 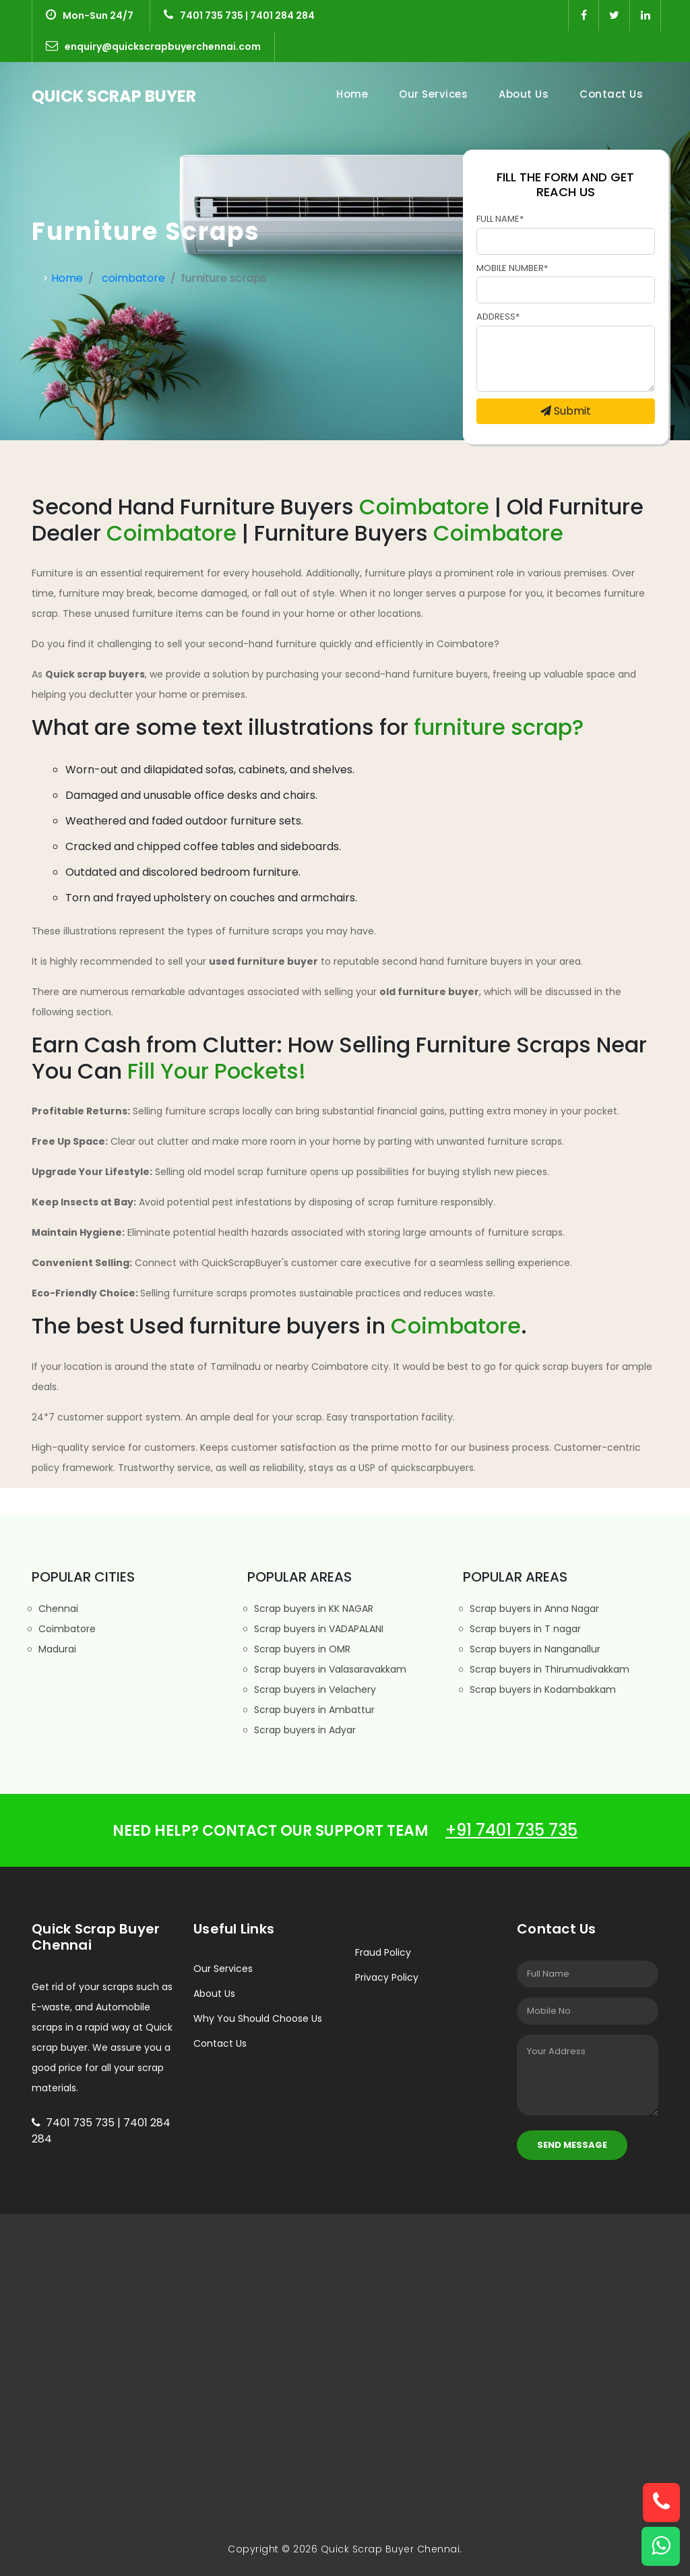 I want to click on Privacy Policy, so click(x=386, y=1977).